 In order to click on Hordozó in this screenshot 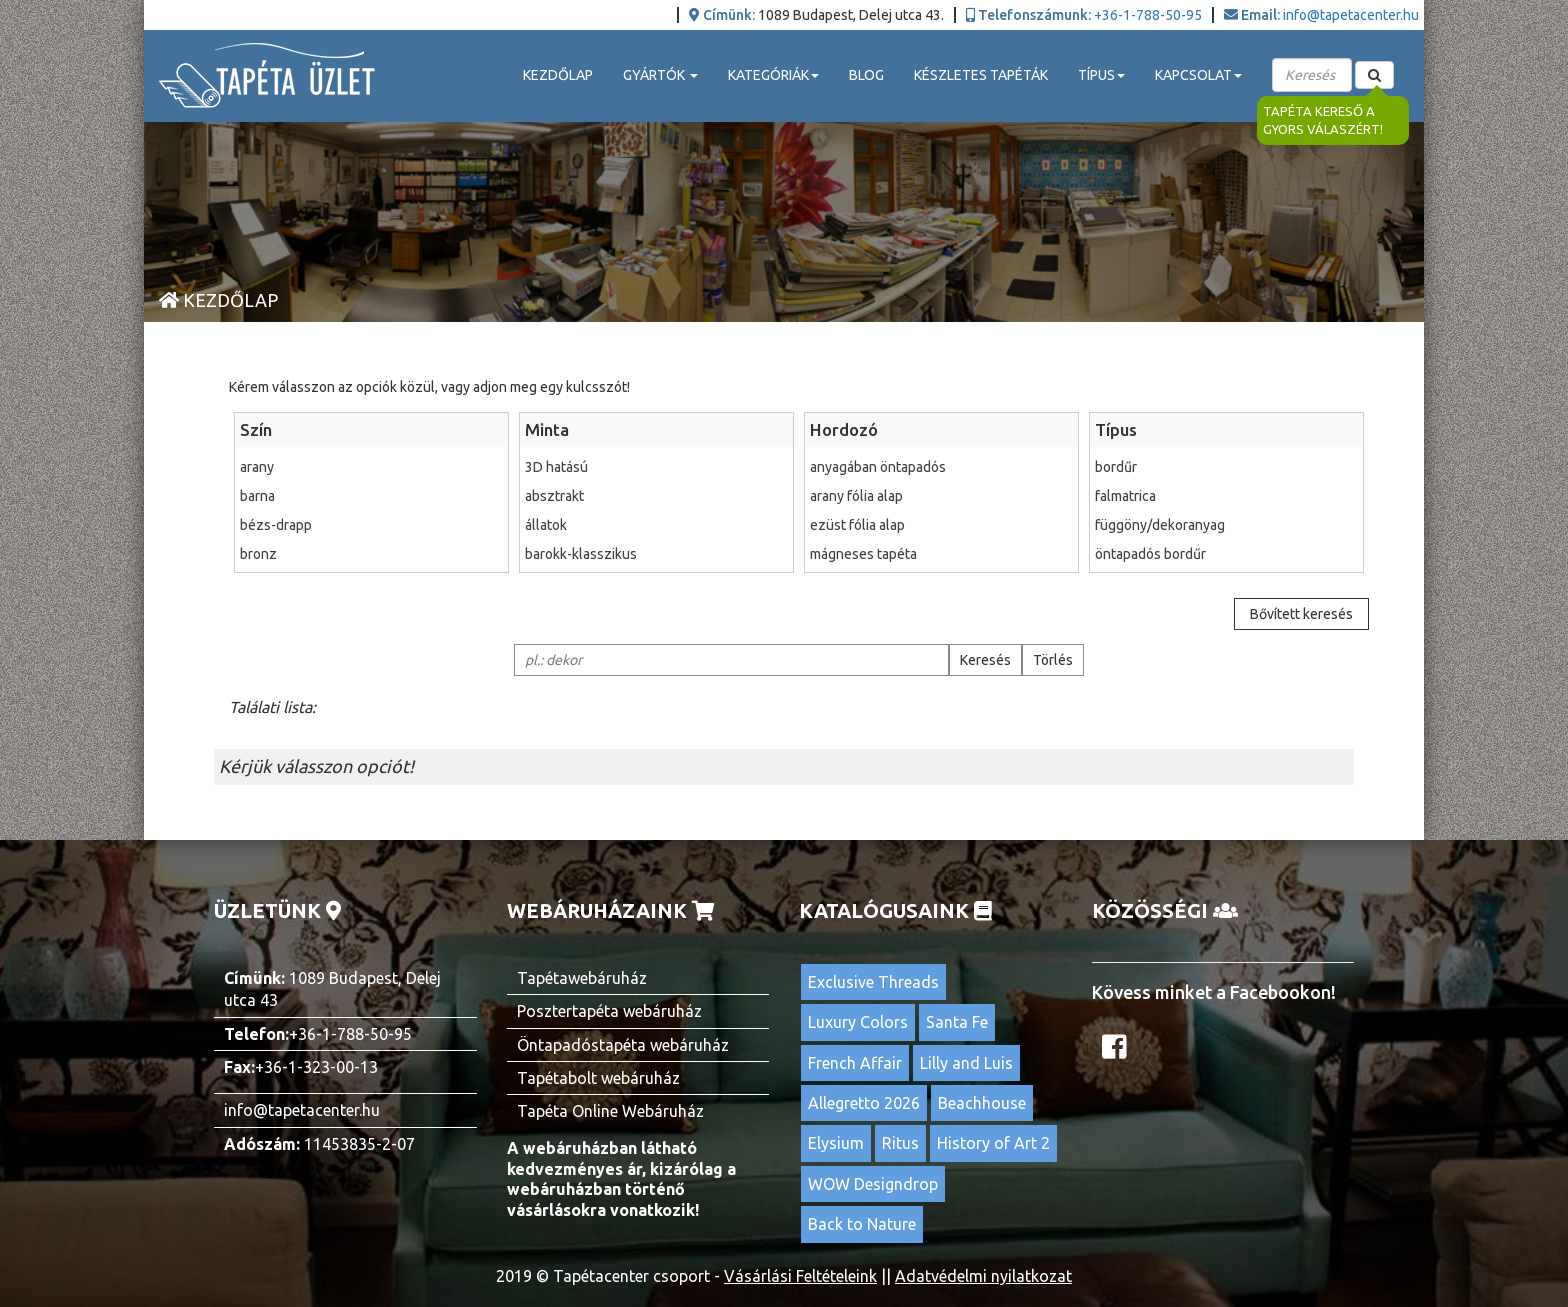, I will do `click(844, 429)`.